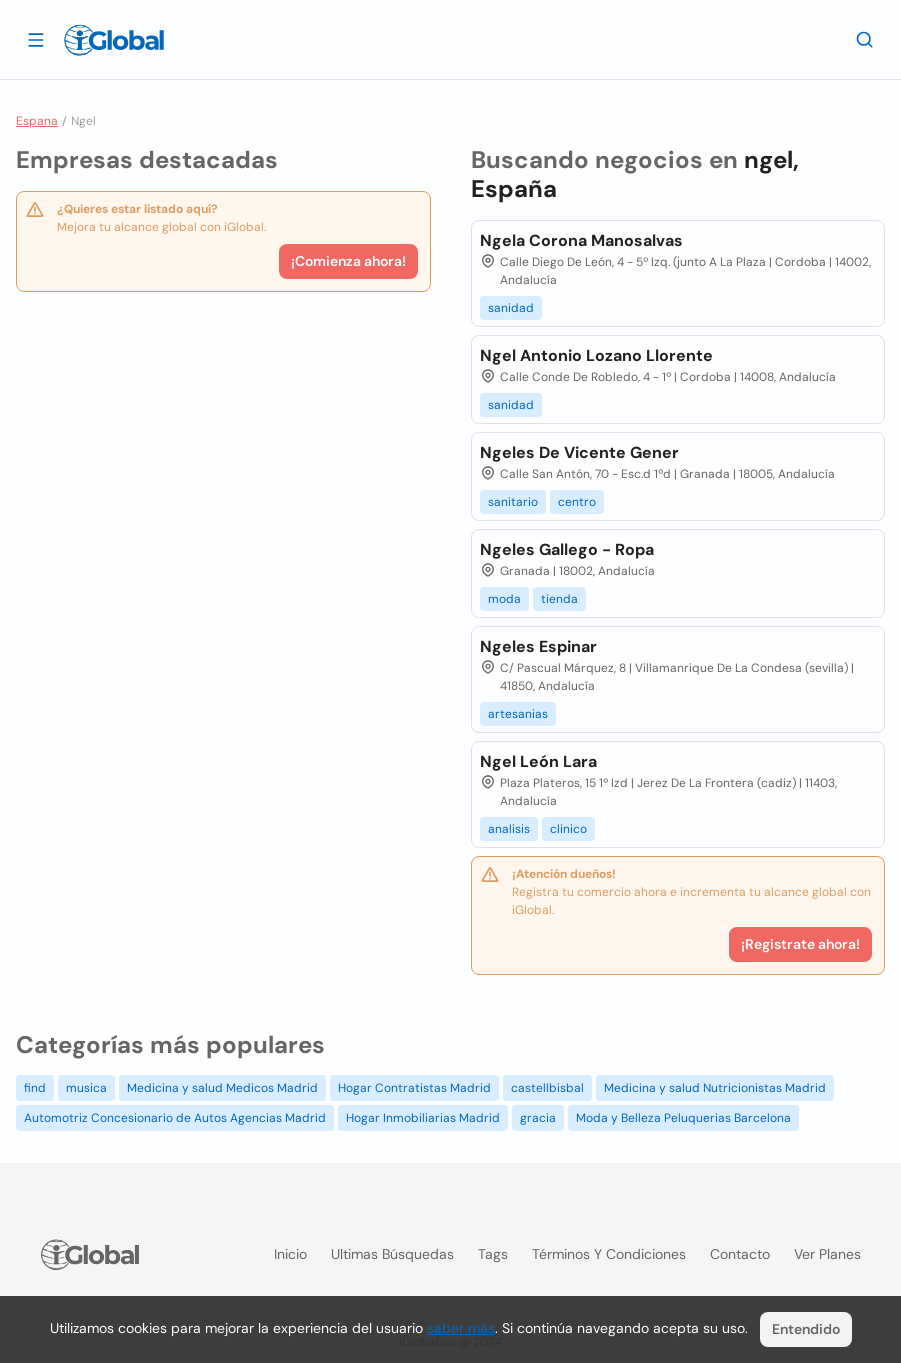  I want to click on Medicina y salud Medicos Madrid, so click(222, 1088).